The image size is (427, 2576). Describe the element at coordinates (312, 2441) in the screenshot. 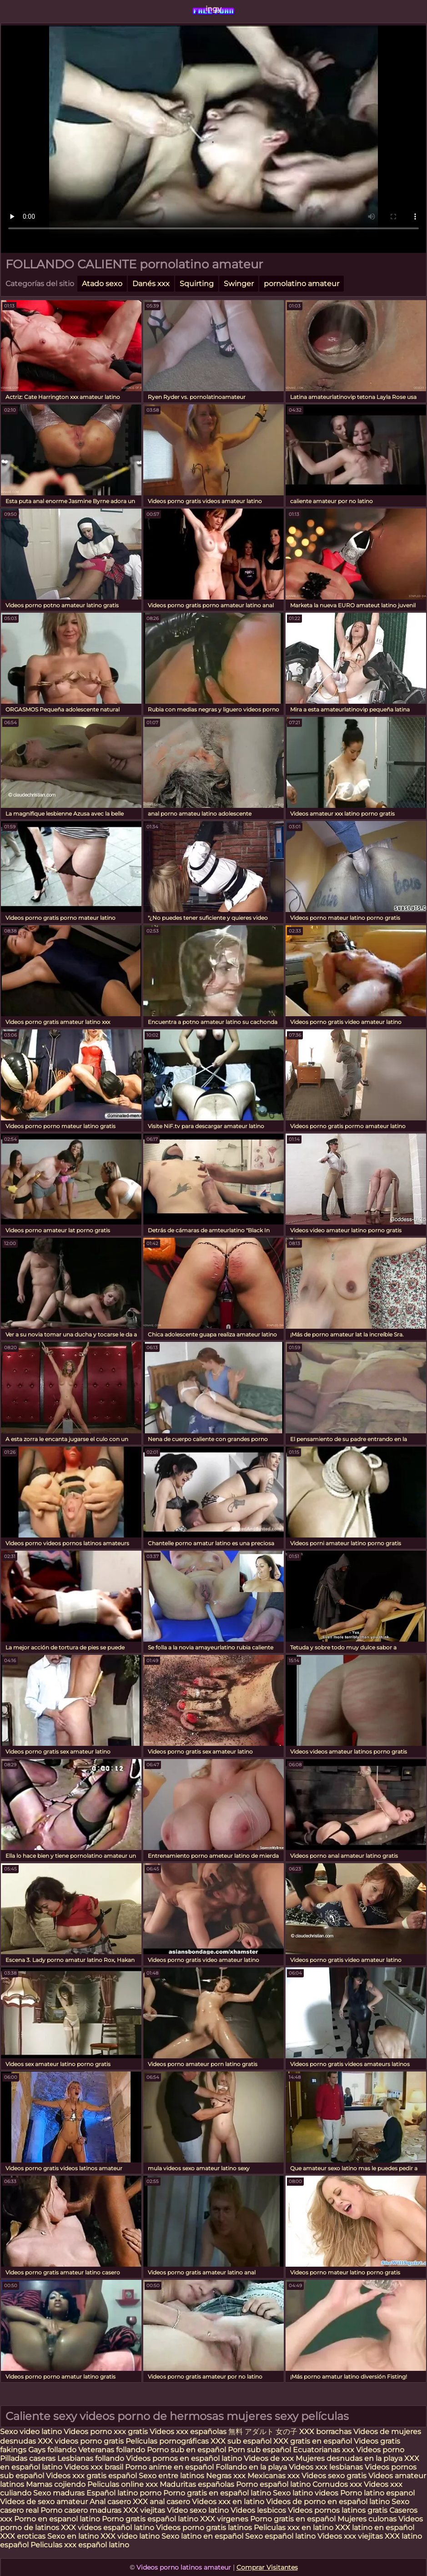

I see `XXX gratis en español` at that location.